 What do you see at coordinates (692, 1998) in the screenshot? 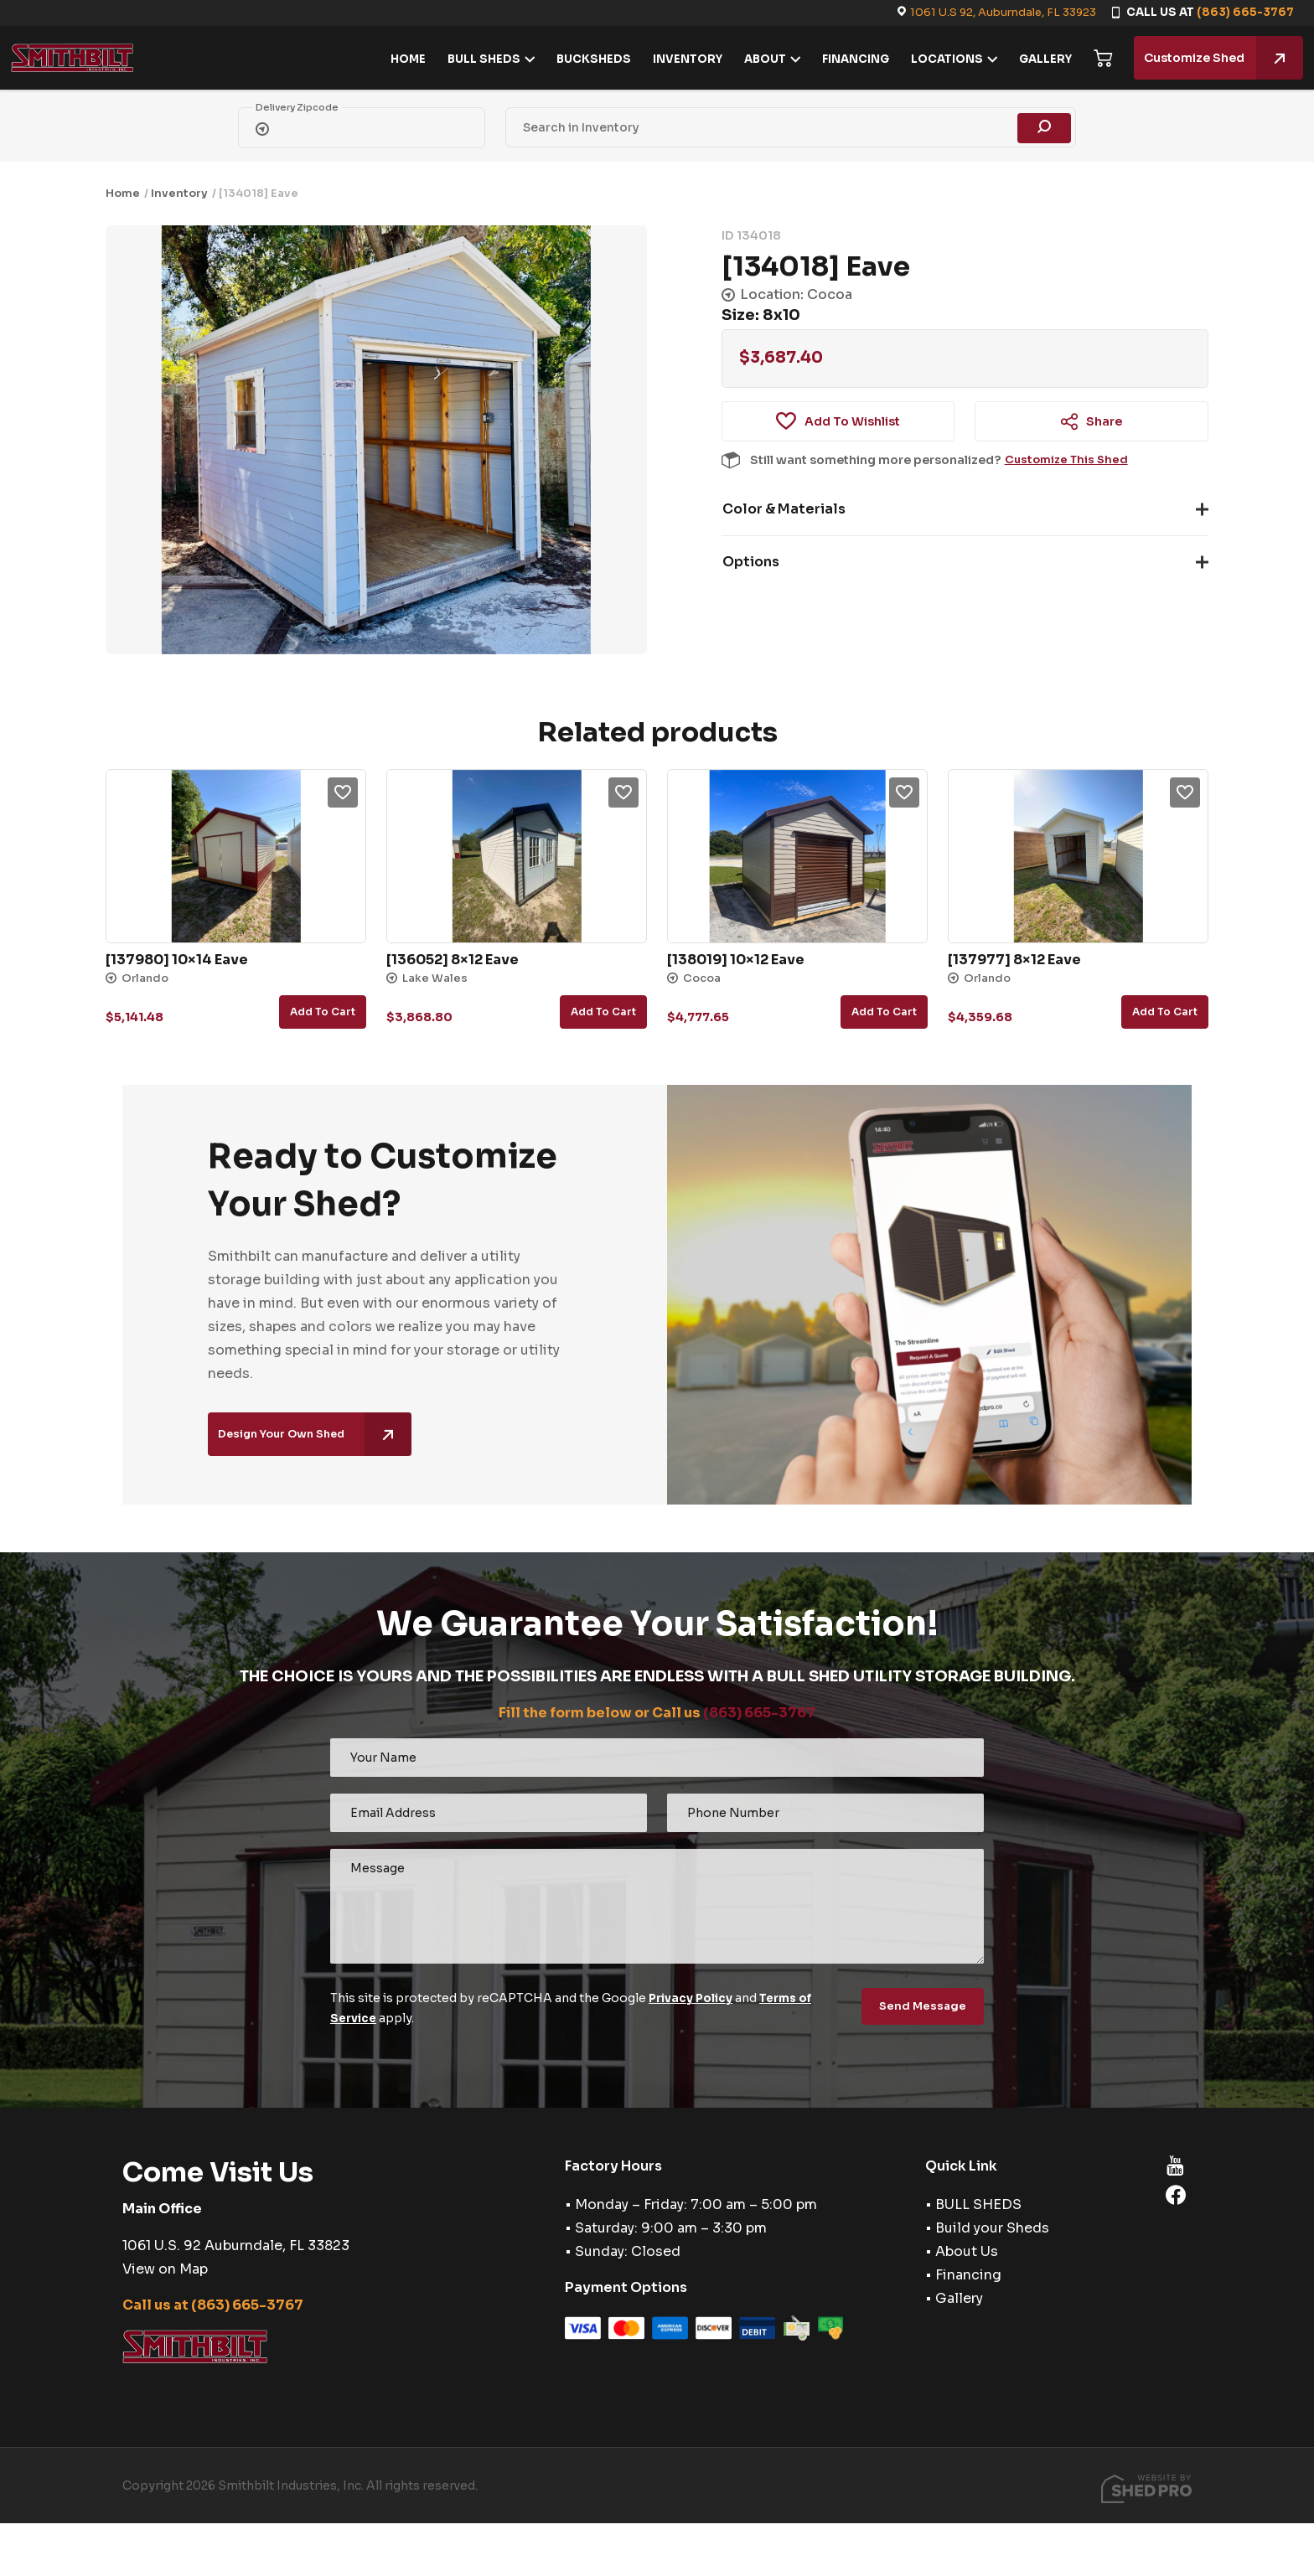
I see `Privacy Policy` at bounding box center [692, 1998].